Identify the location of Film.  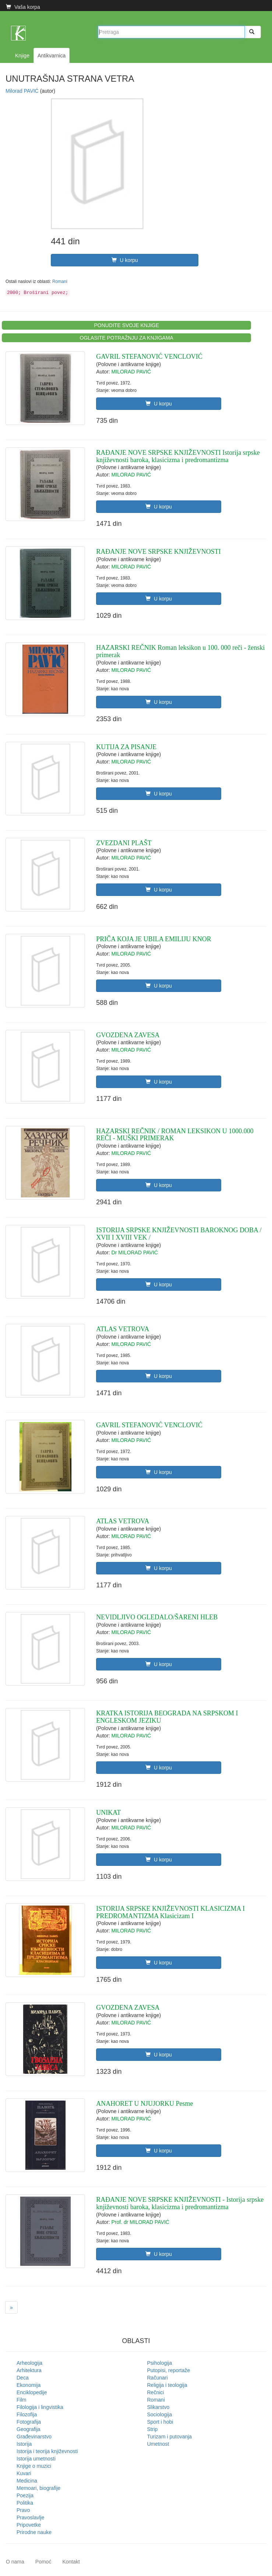
(21, 2400).